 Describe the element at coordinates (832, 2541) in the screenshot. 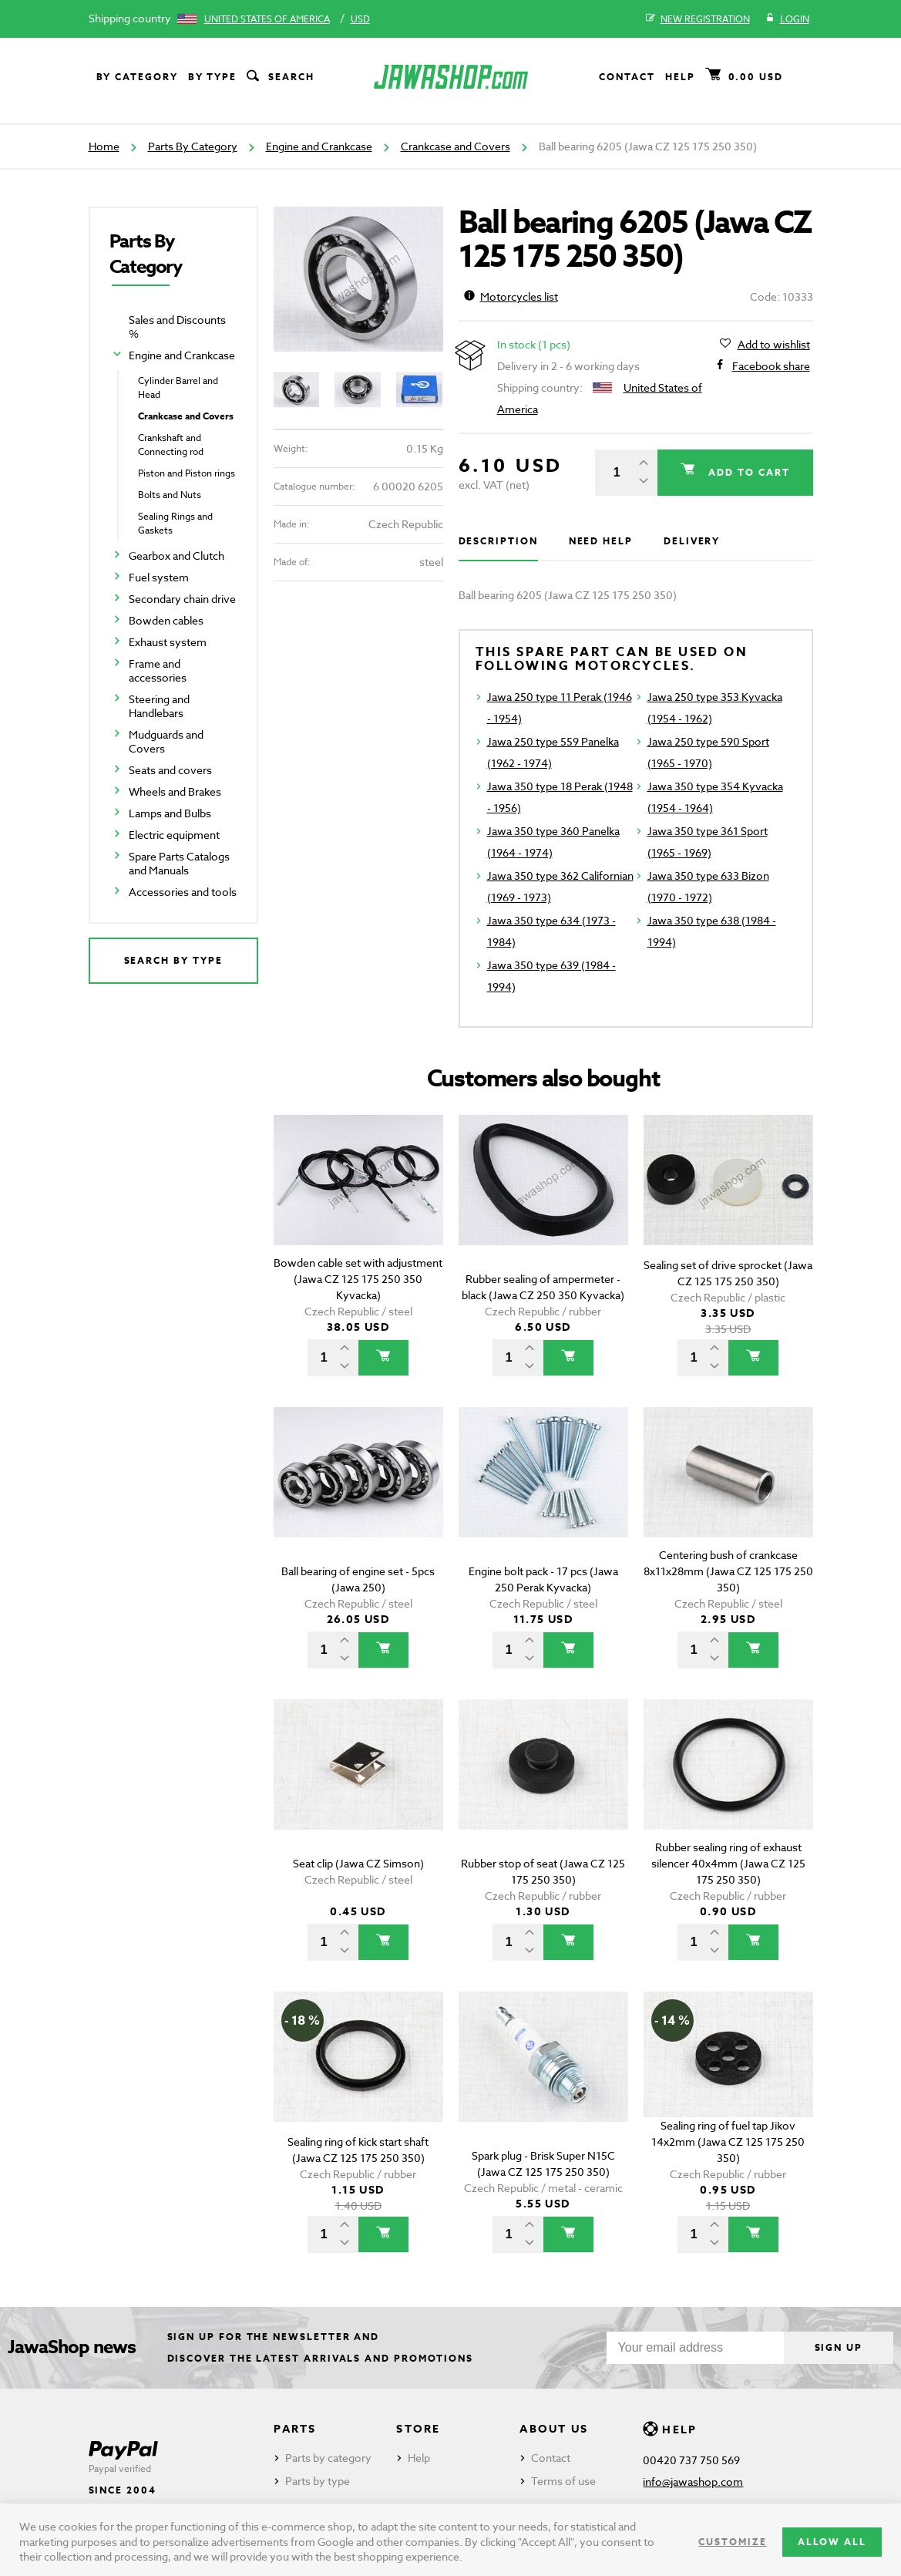

I see `Allow all` at that location.